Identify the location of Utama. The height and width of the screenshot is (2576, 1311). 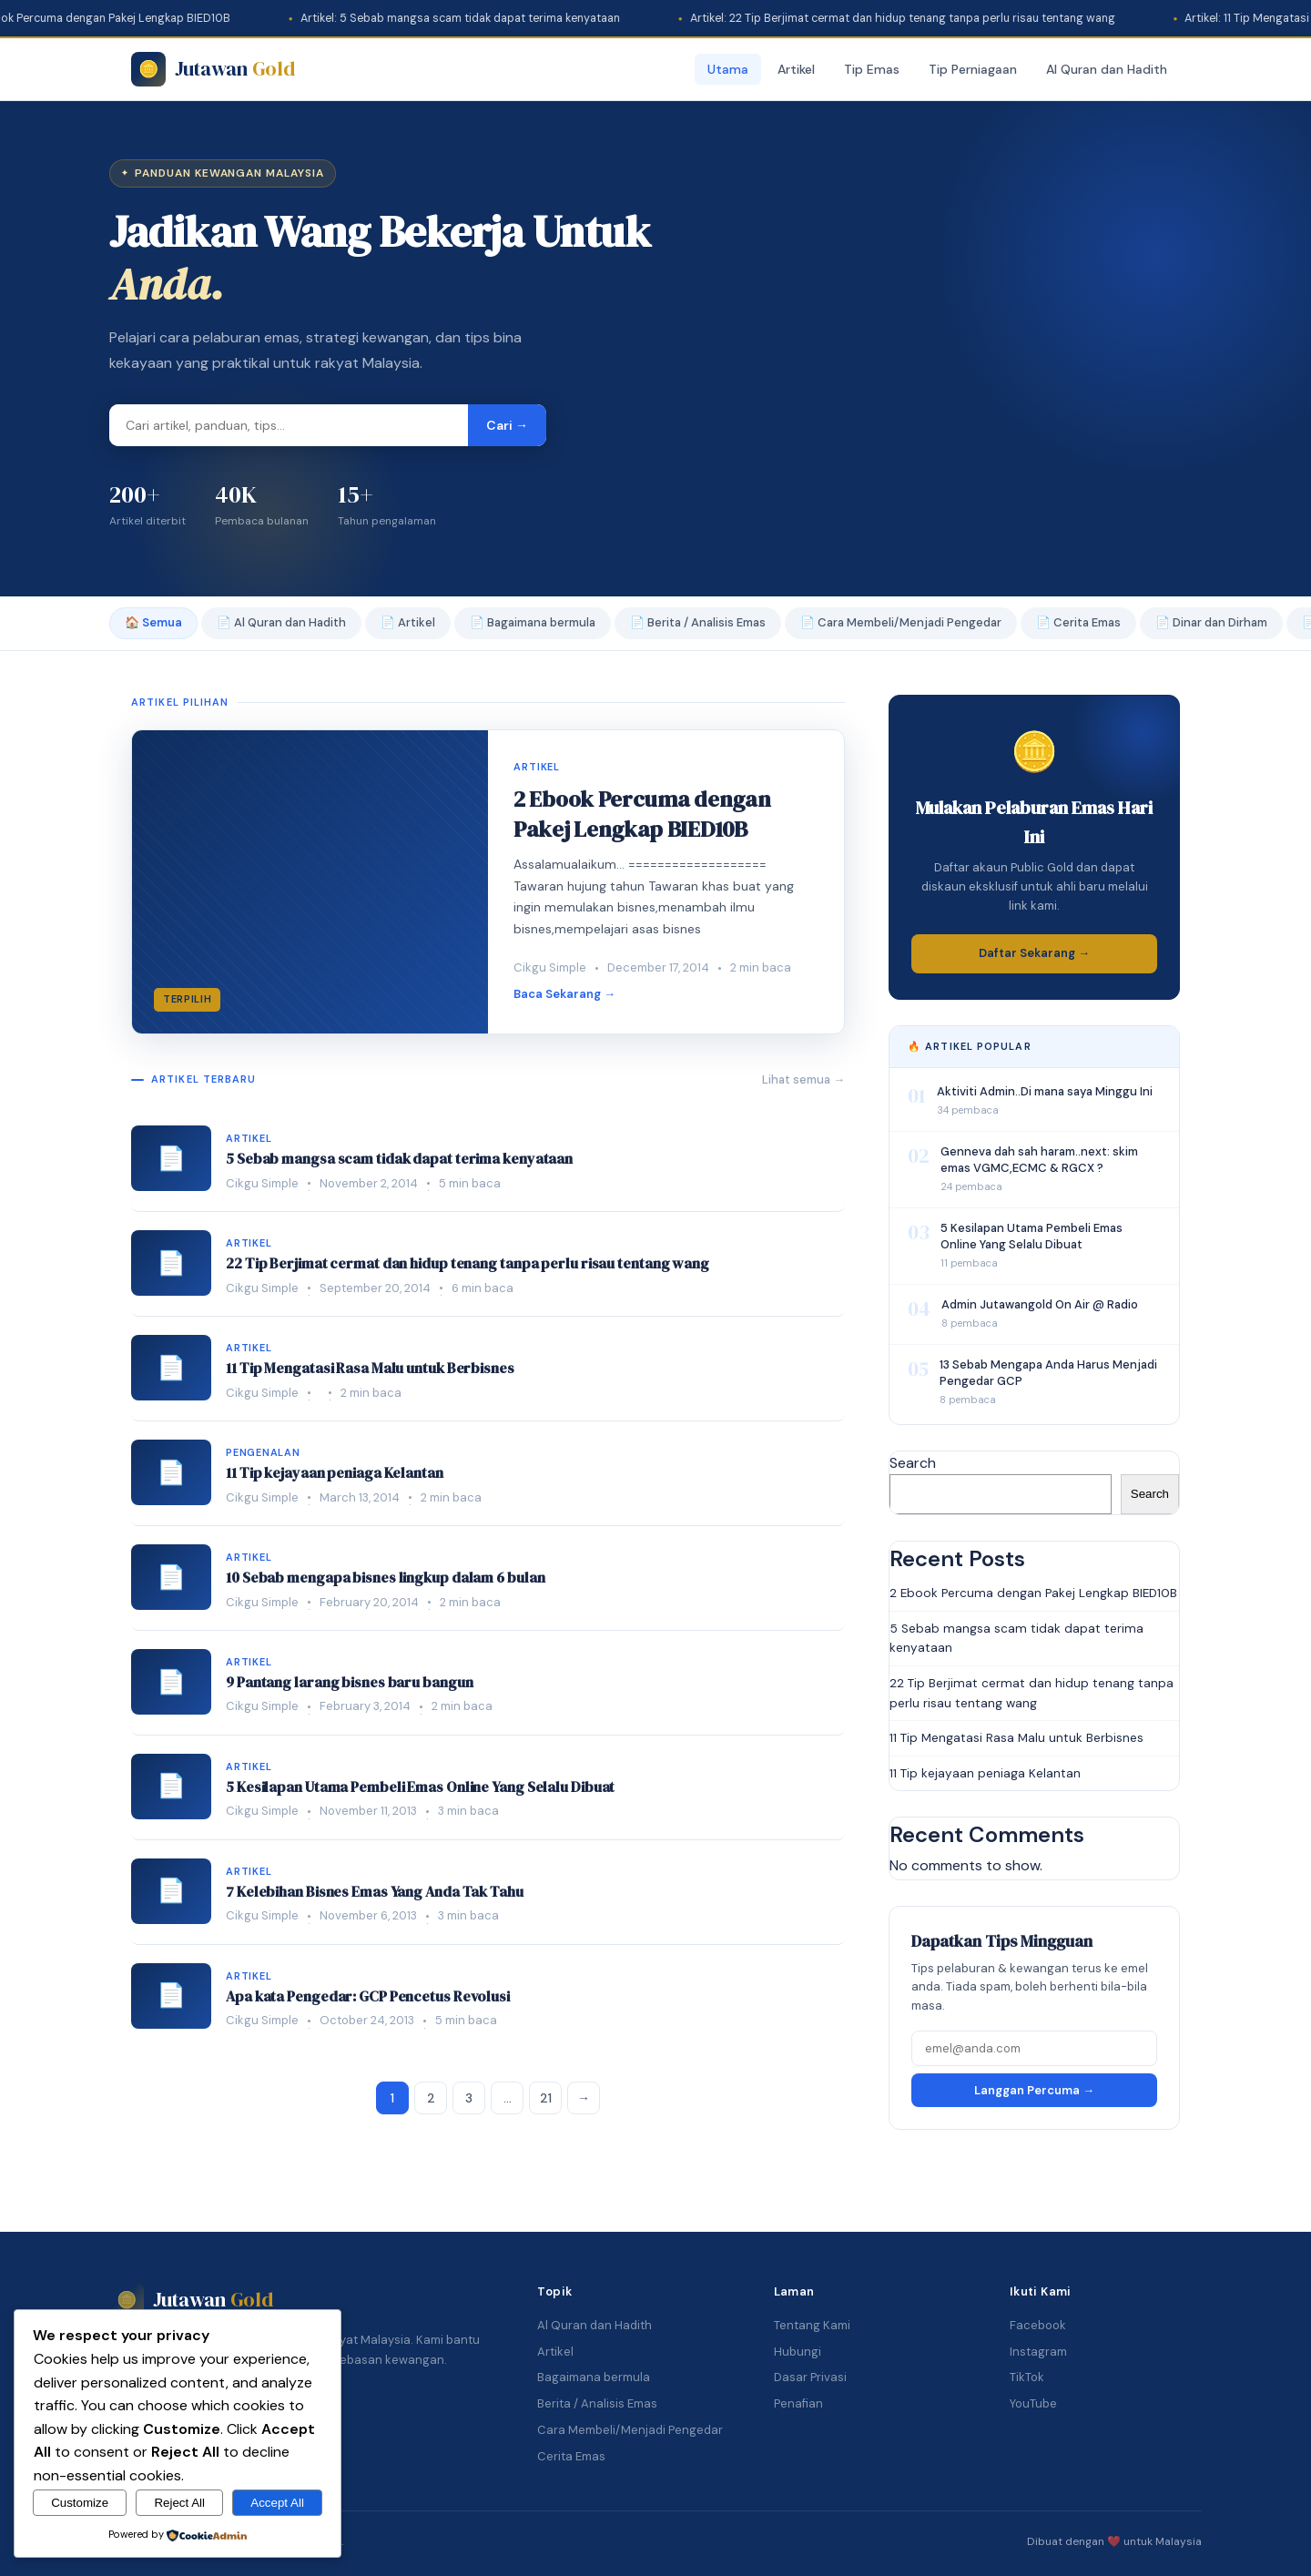
(727, 69).